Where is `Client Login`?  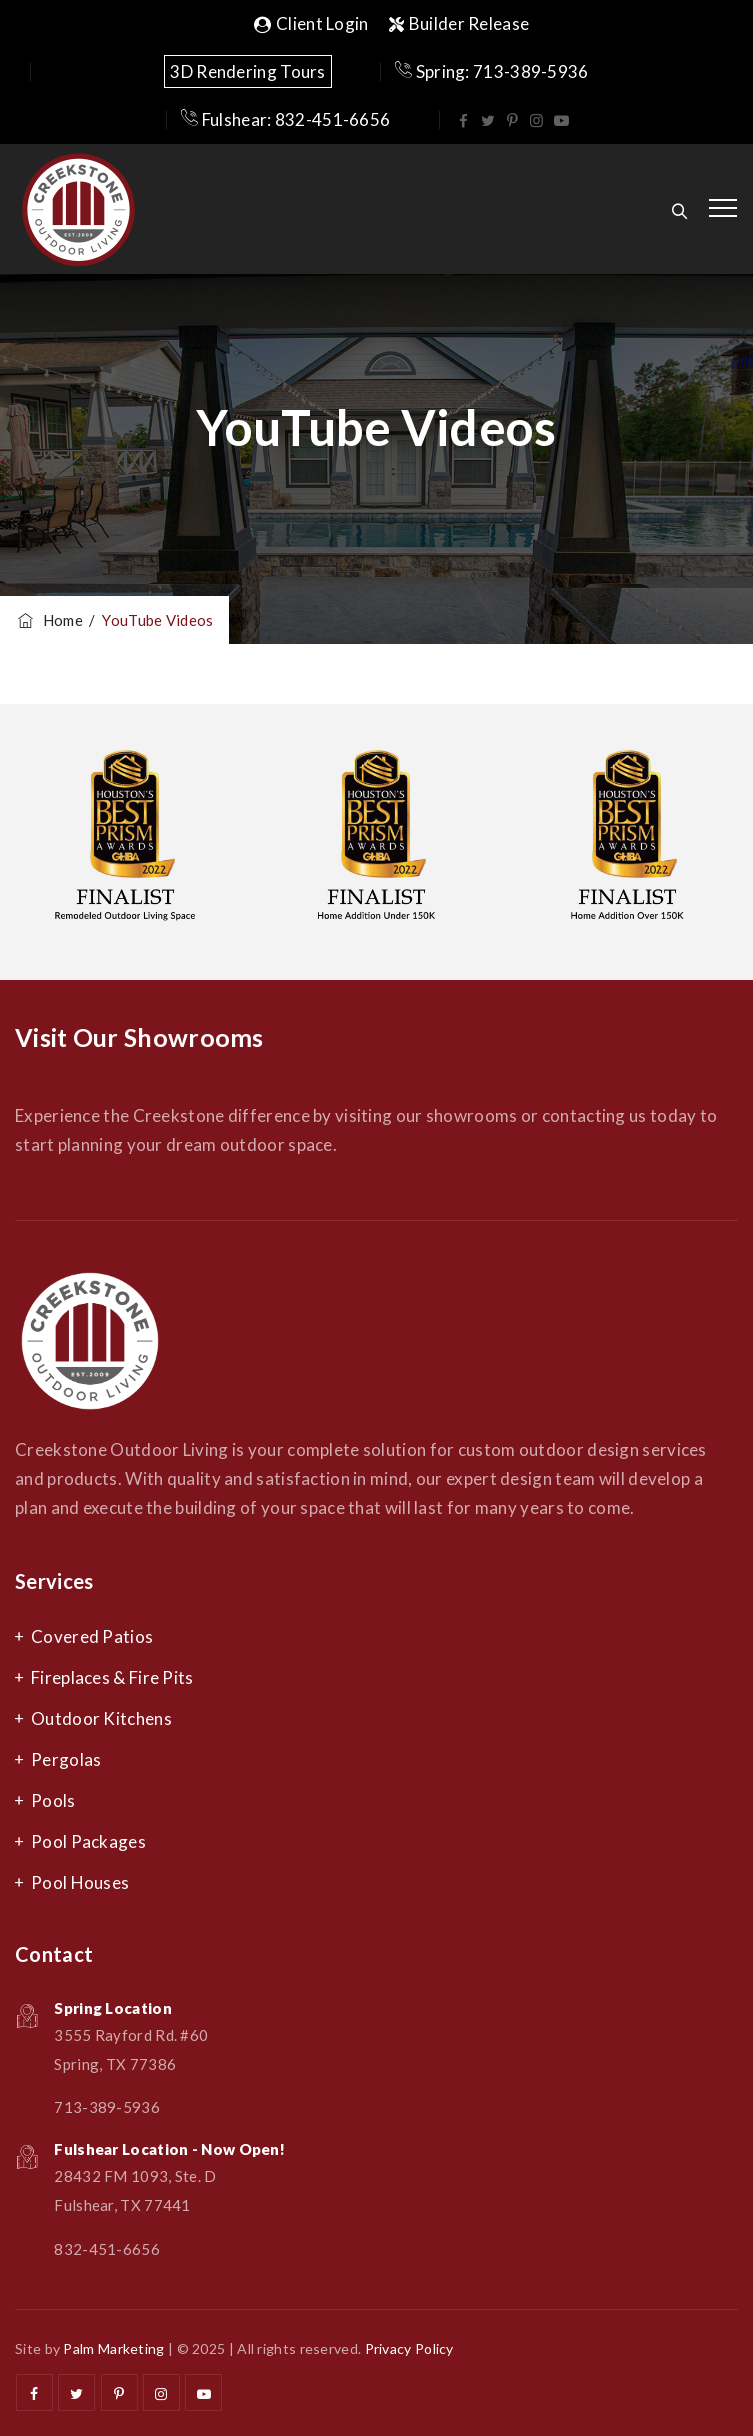
Client Login is located at coordinates (311, 23).